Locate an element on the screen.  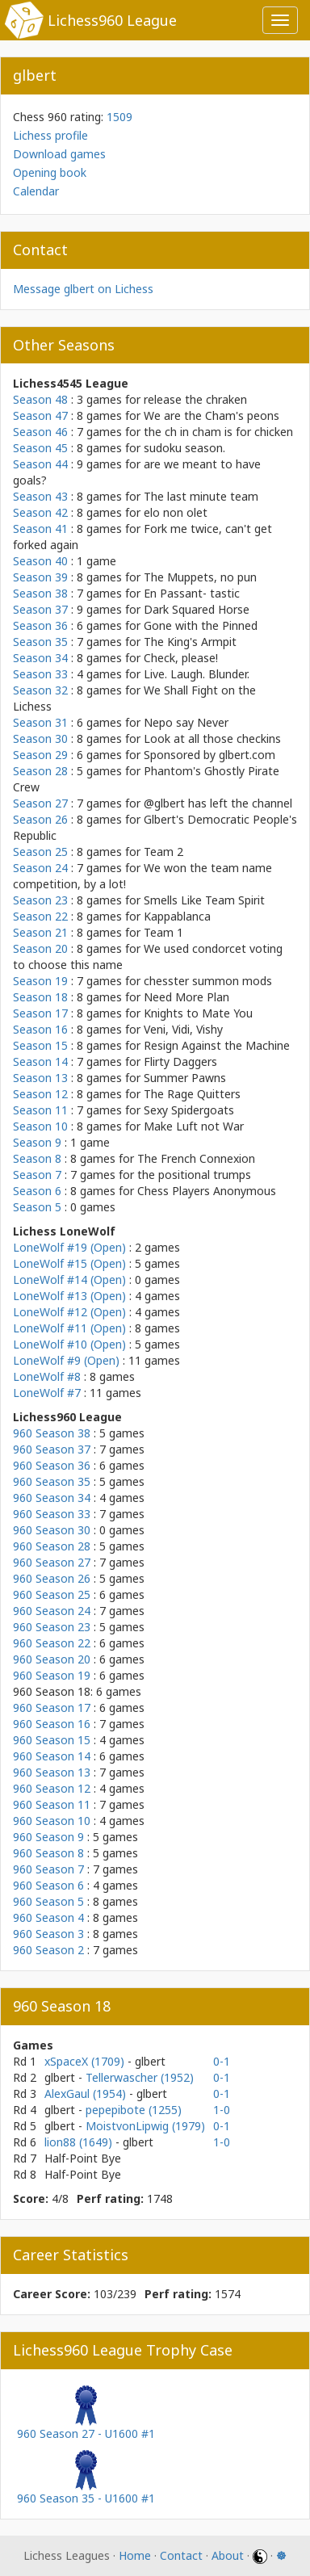
Season 10 is located at coordinates (40, 1126).